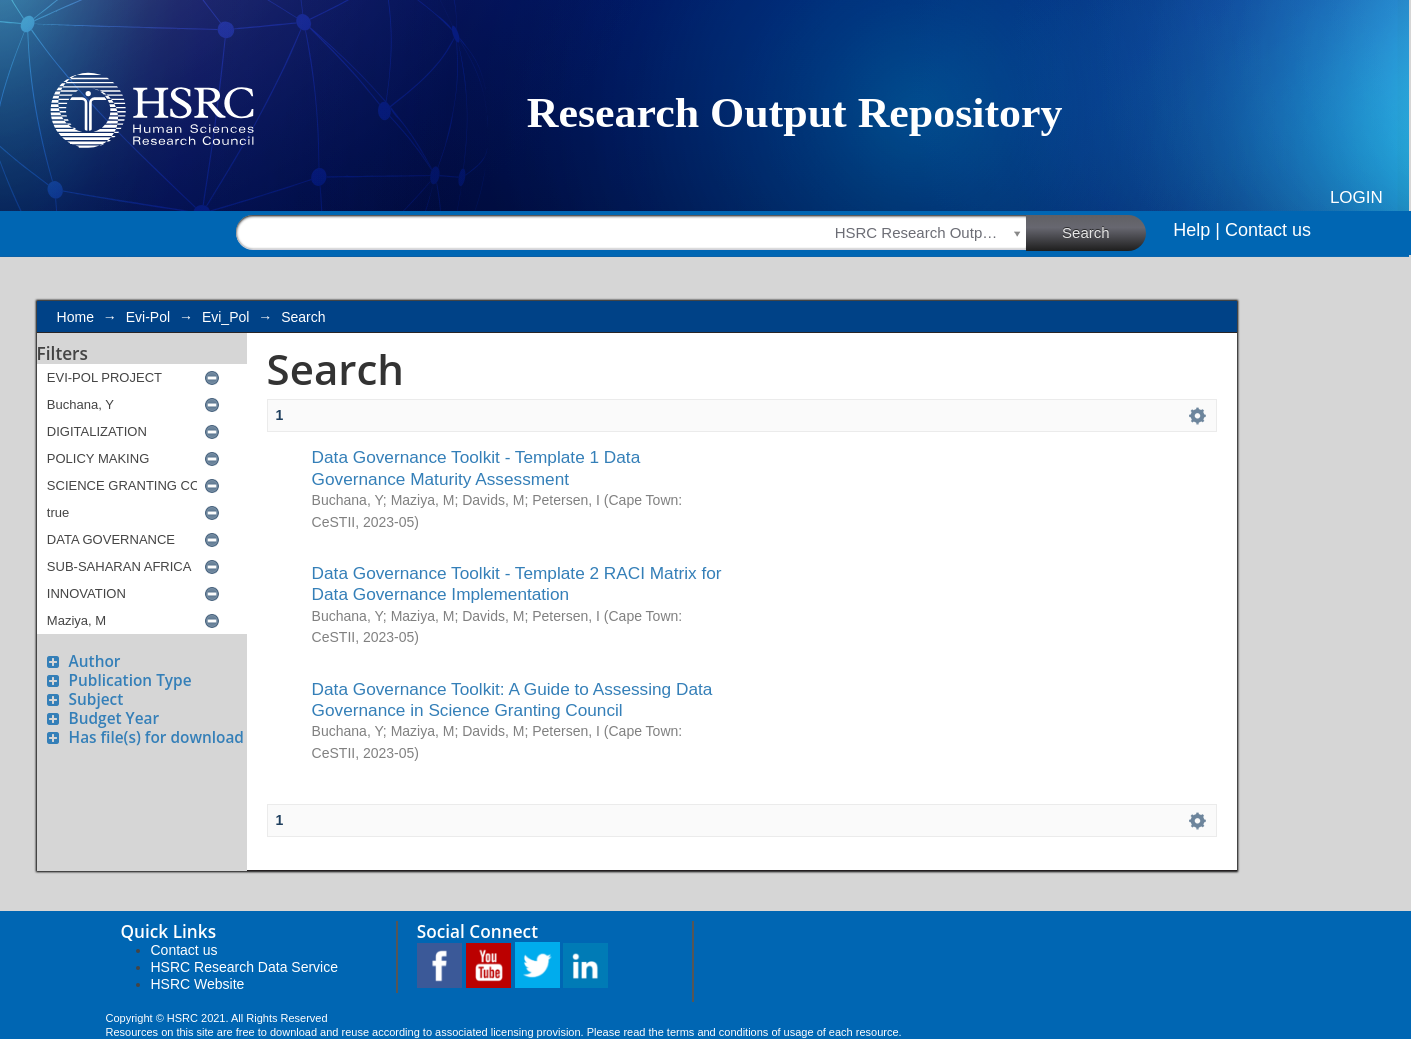 The width and height of the screenshot is (1411, 1039). Describe the element at coordinates (1196, 230) in the screenshot. I see `Help |` at that location.